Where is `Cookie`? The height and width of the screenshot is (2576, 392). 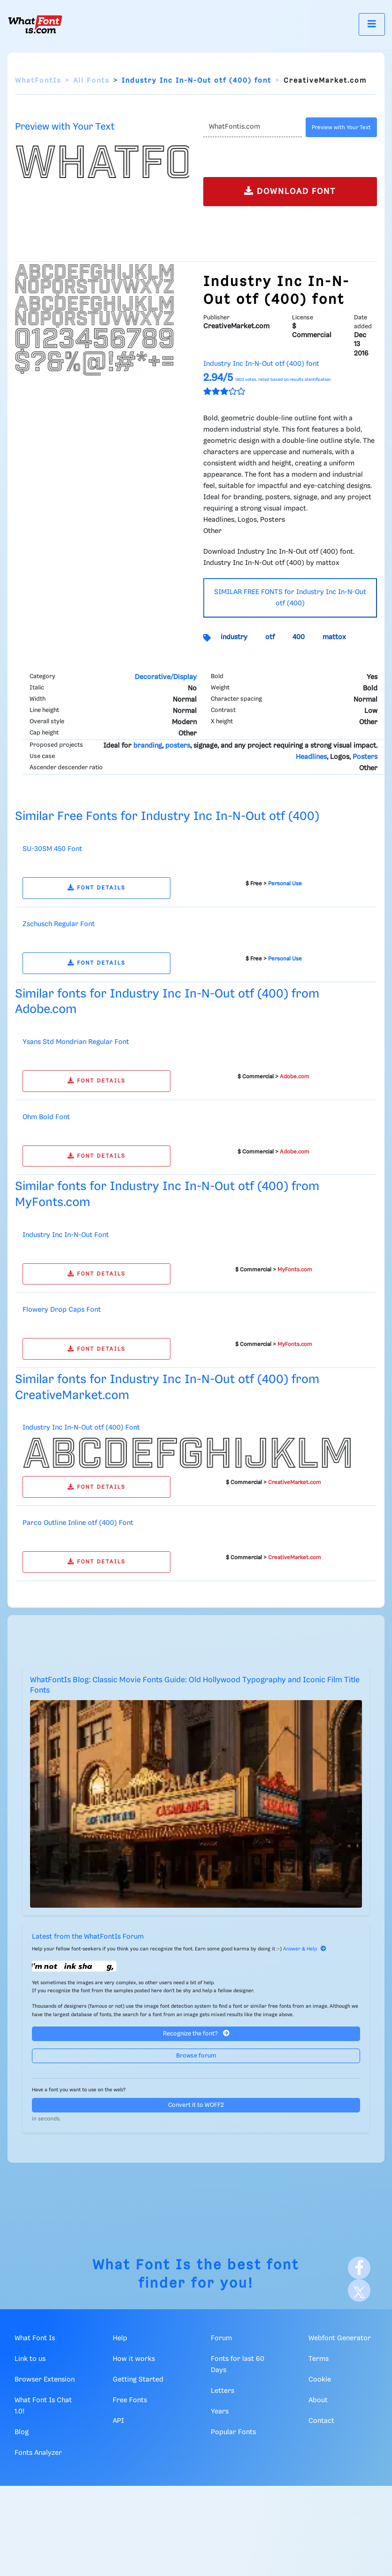 Cookie is located at coordinates (319, 2379).